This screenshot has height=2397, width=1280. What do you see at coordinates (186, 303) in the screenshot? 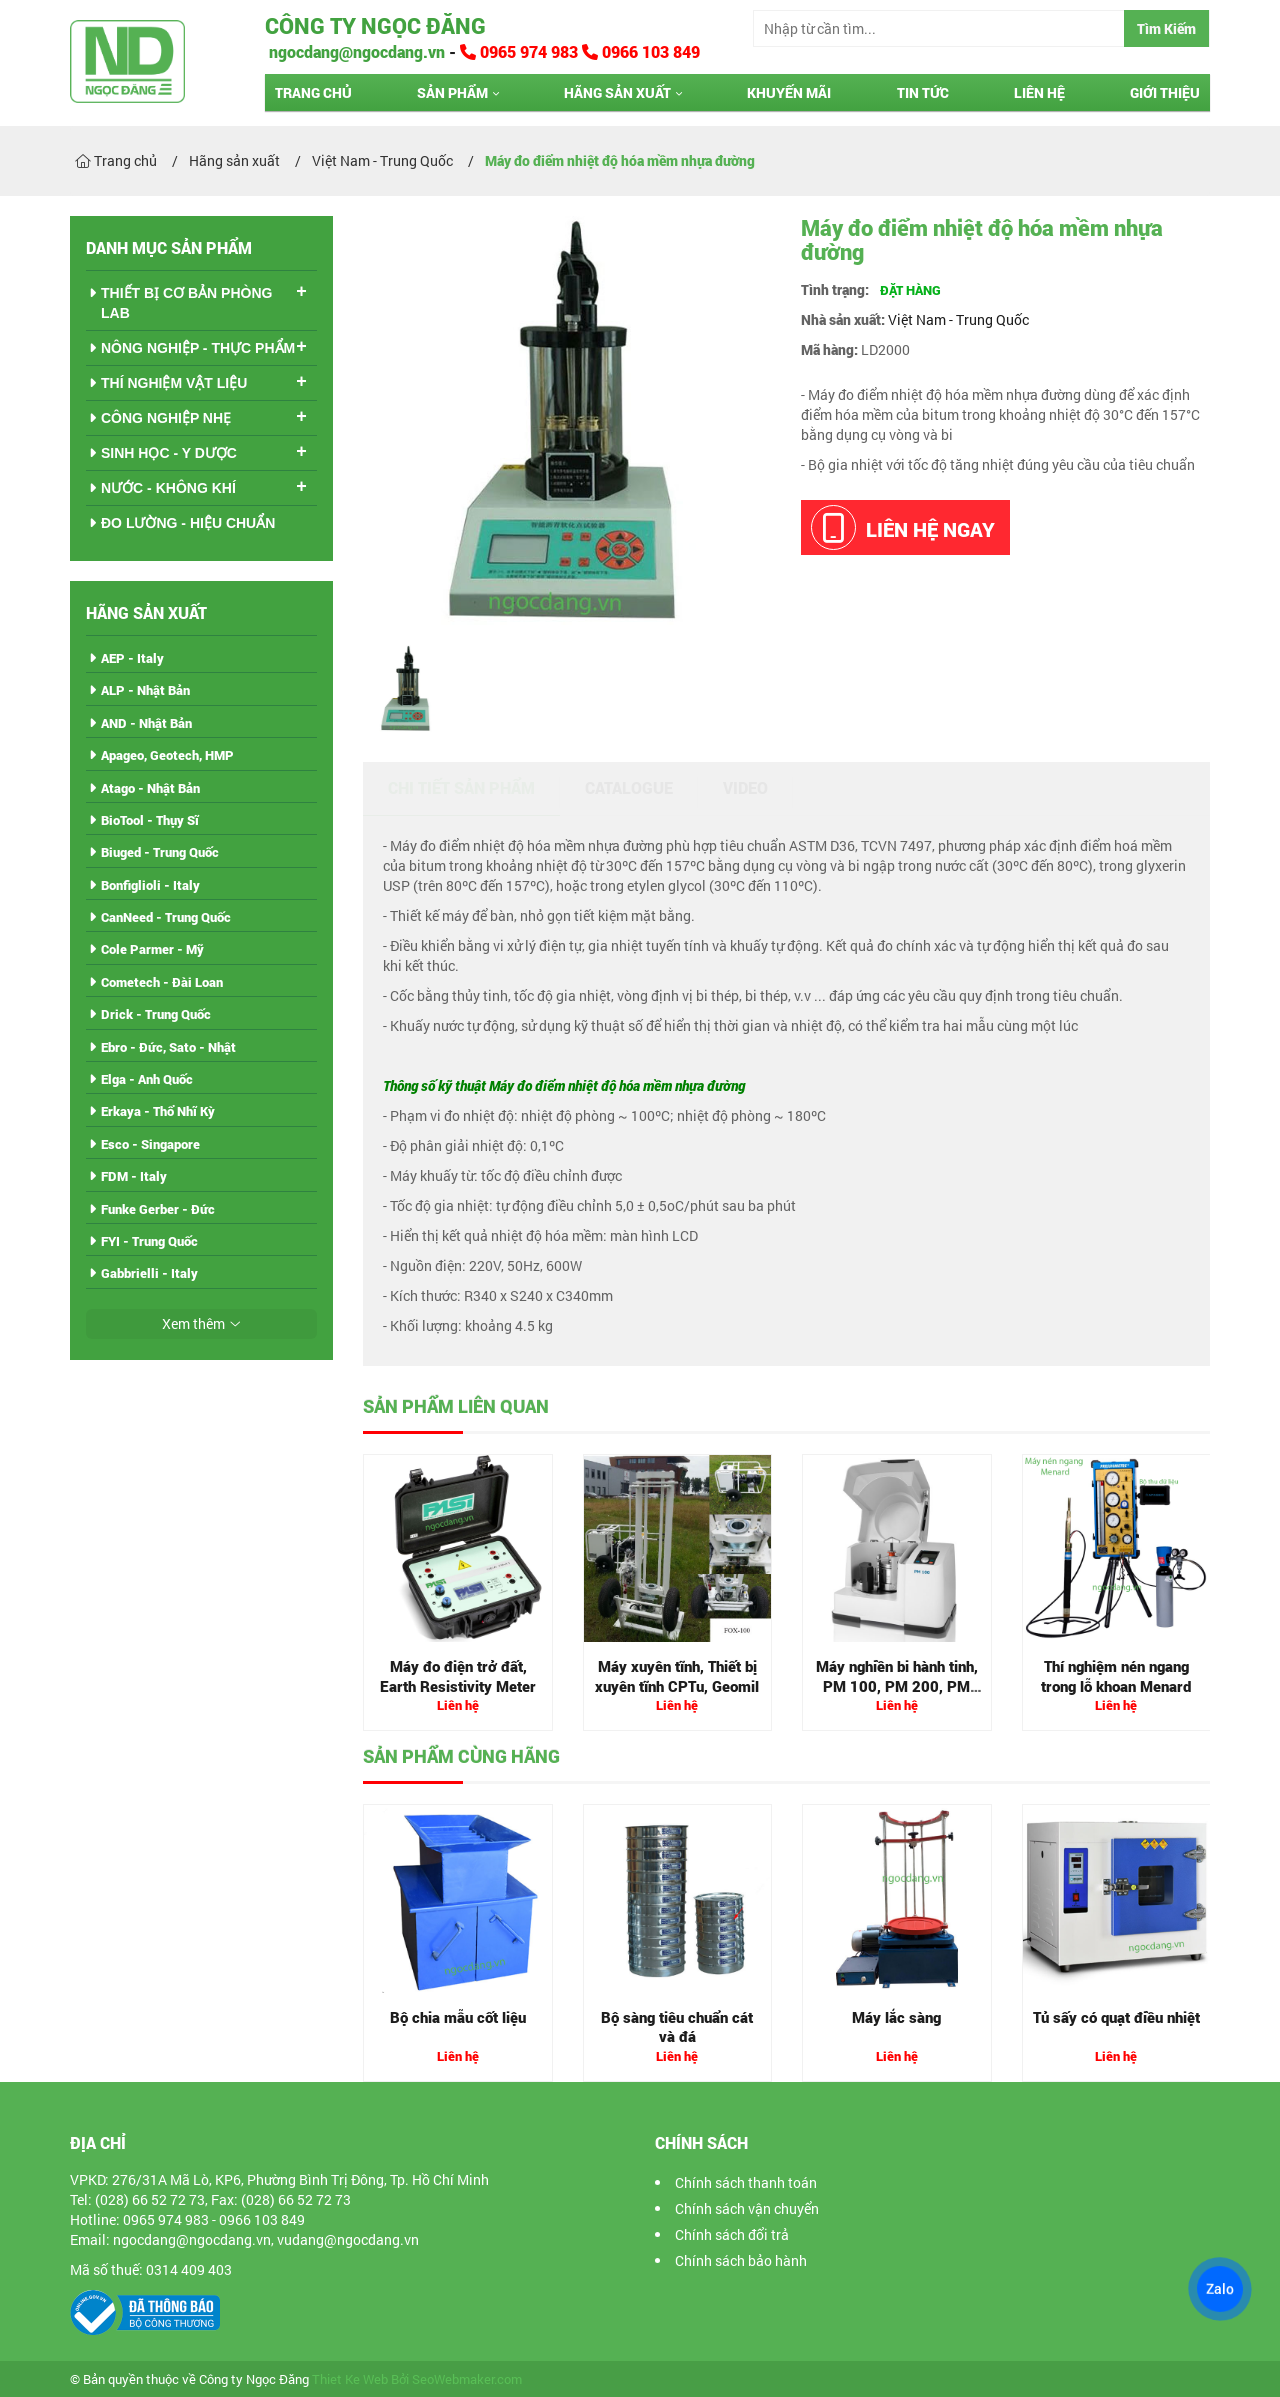
I see `THIẾT BỊ CƠ BẢN PHÒNG LAB` at bounding box center [186, 303].